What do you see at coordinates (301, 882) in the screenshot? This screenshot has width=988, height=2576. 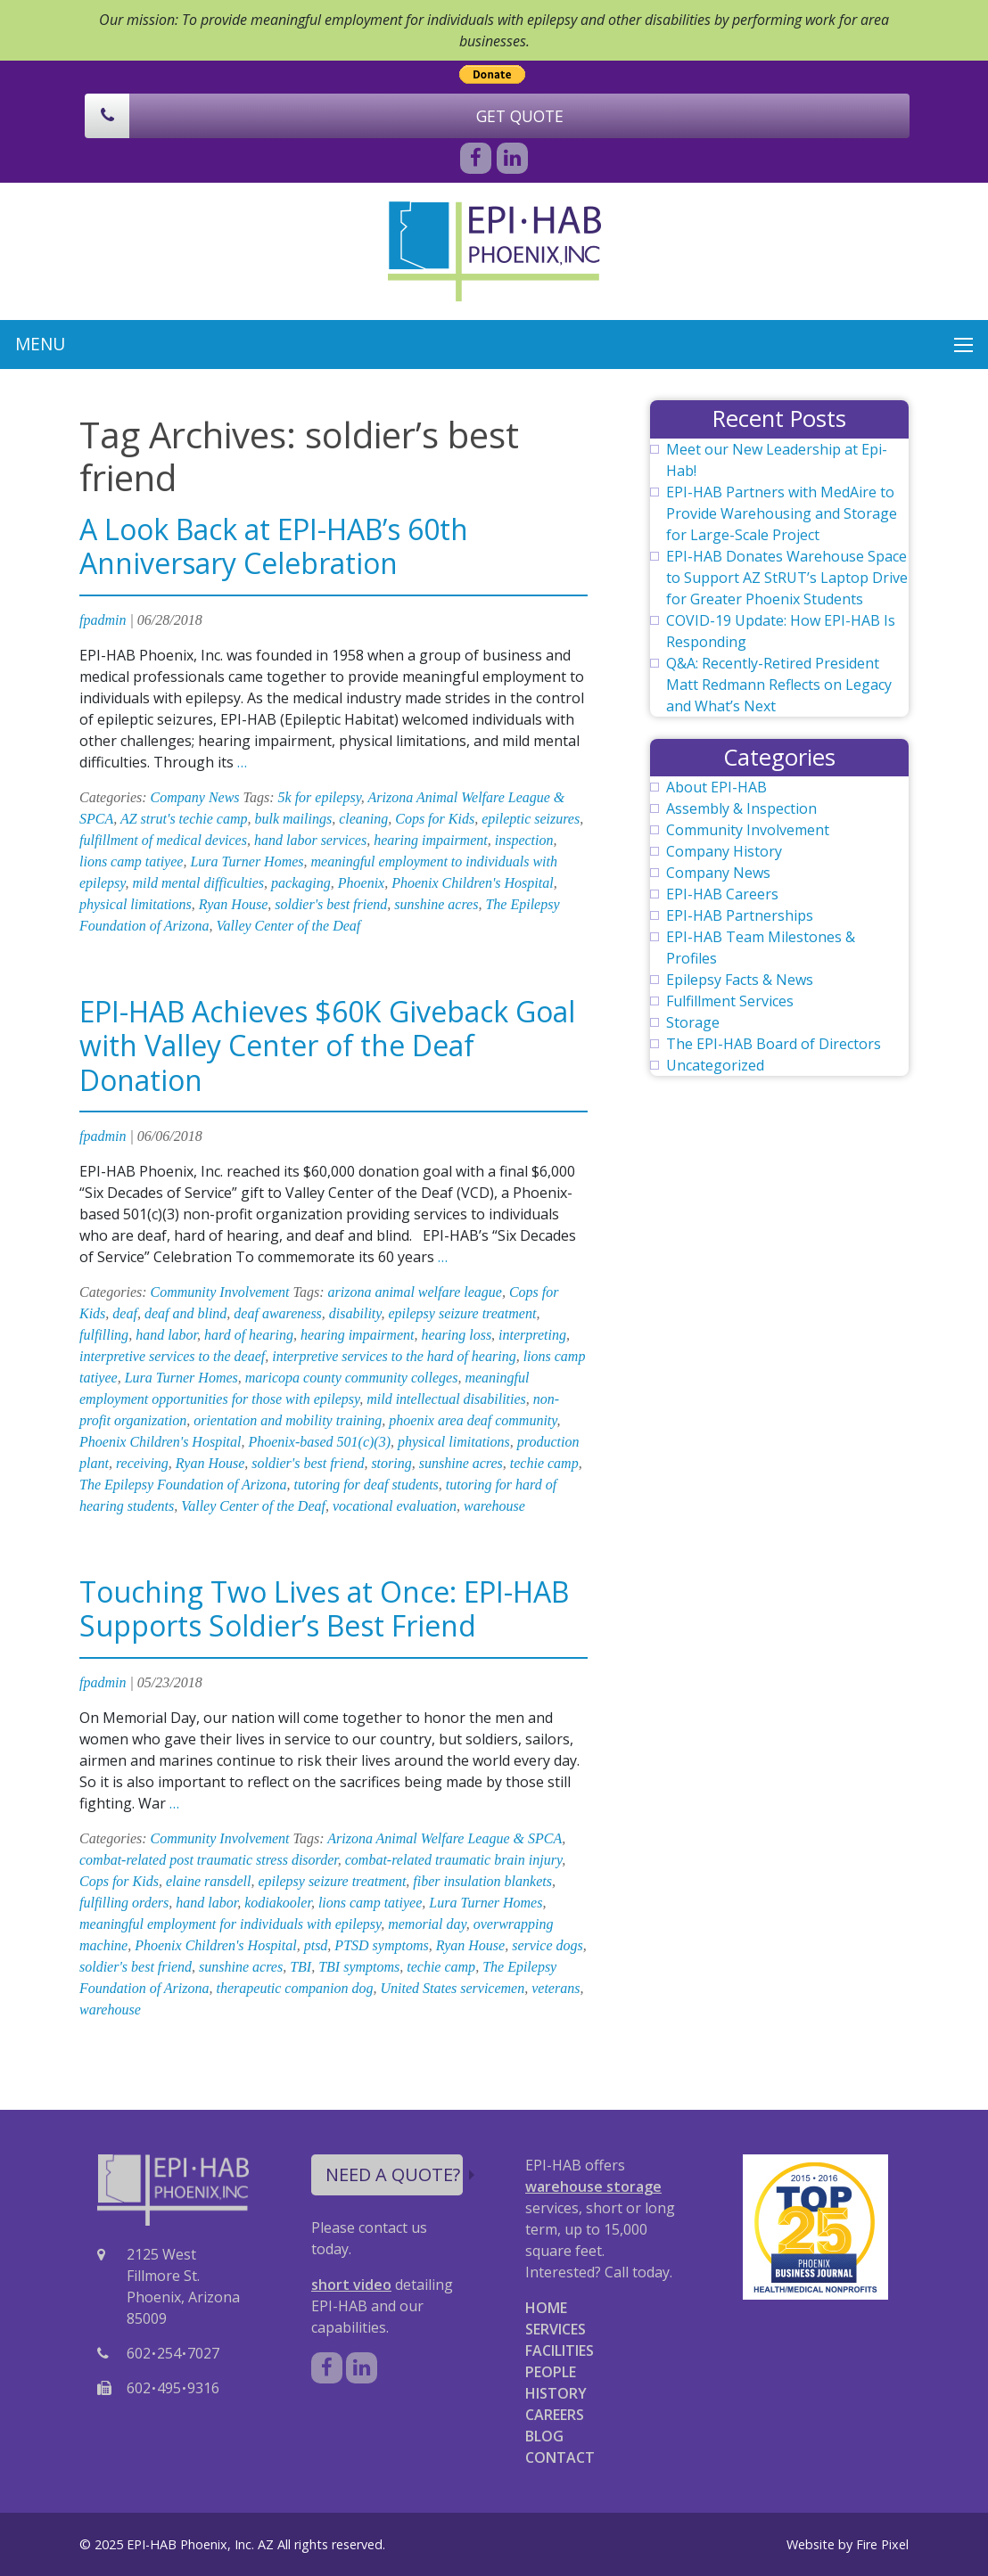 I see `packaging` at bounding box center [301, 882].